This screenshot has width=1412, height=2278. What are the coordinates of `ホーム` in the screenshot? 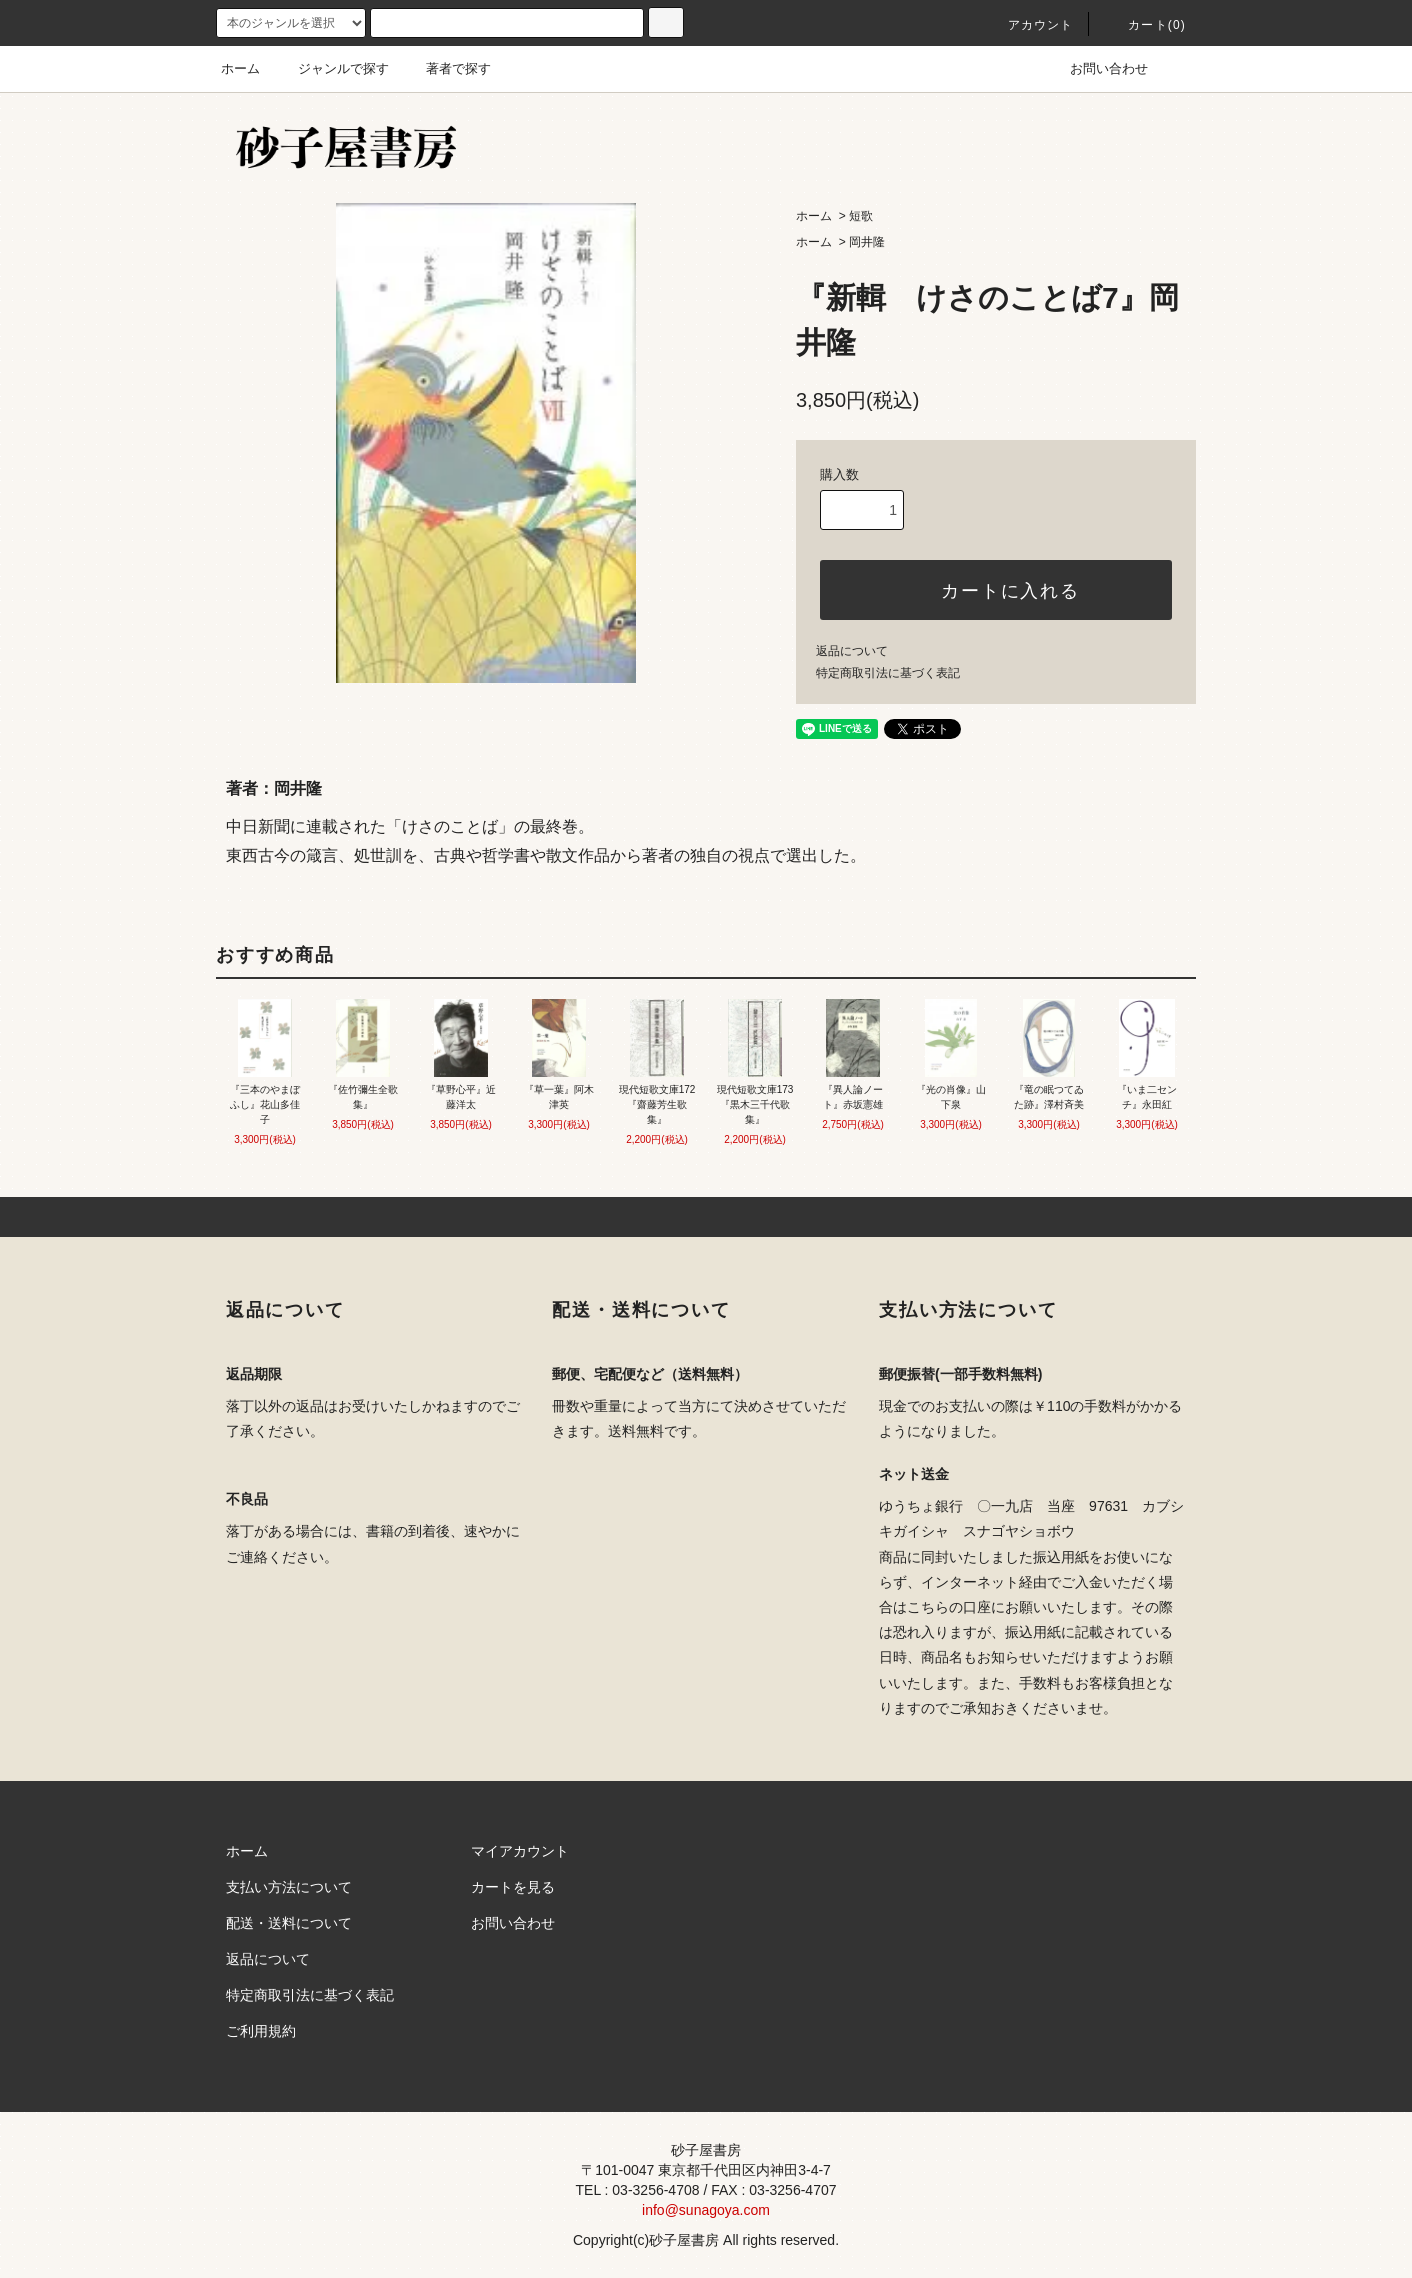 It's located at (240, 68).